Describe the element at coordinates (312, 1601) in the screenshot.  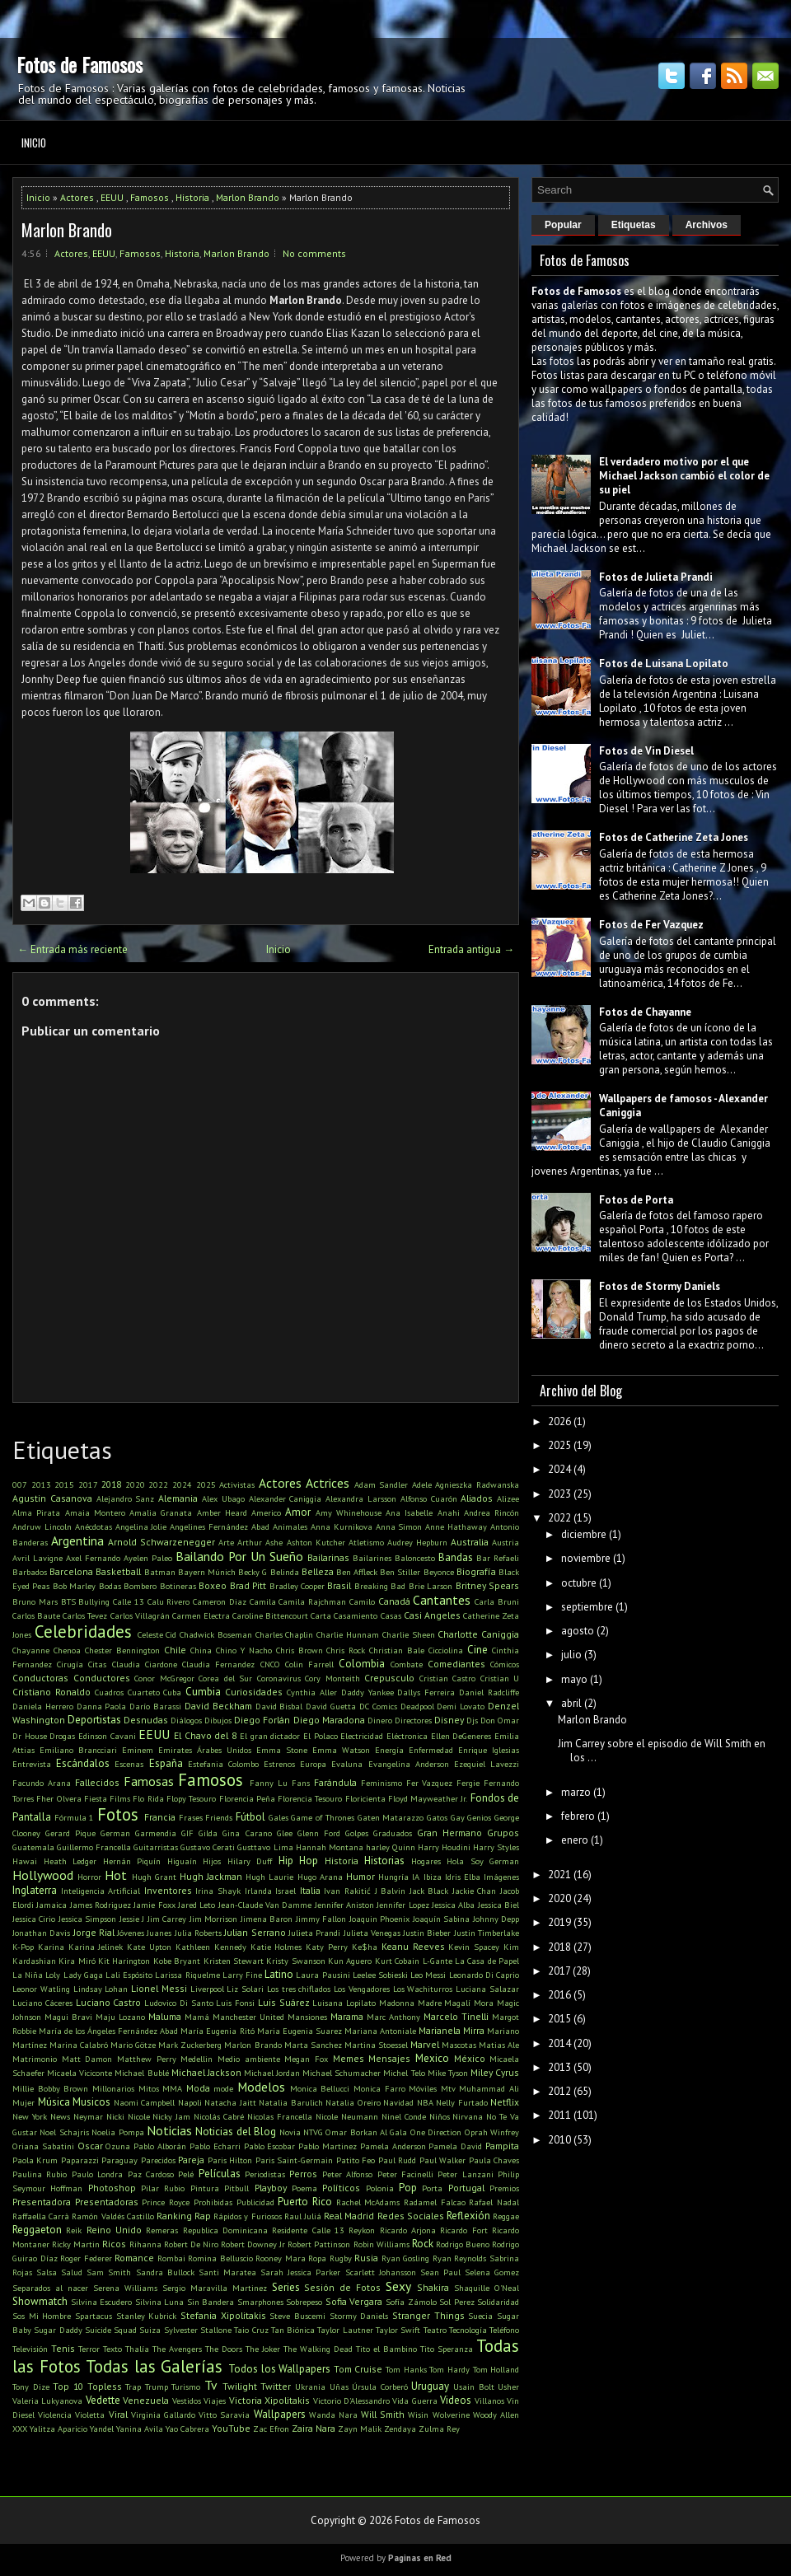
I see `Camila Rajchman` at that location.